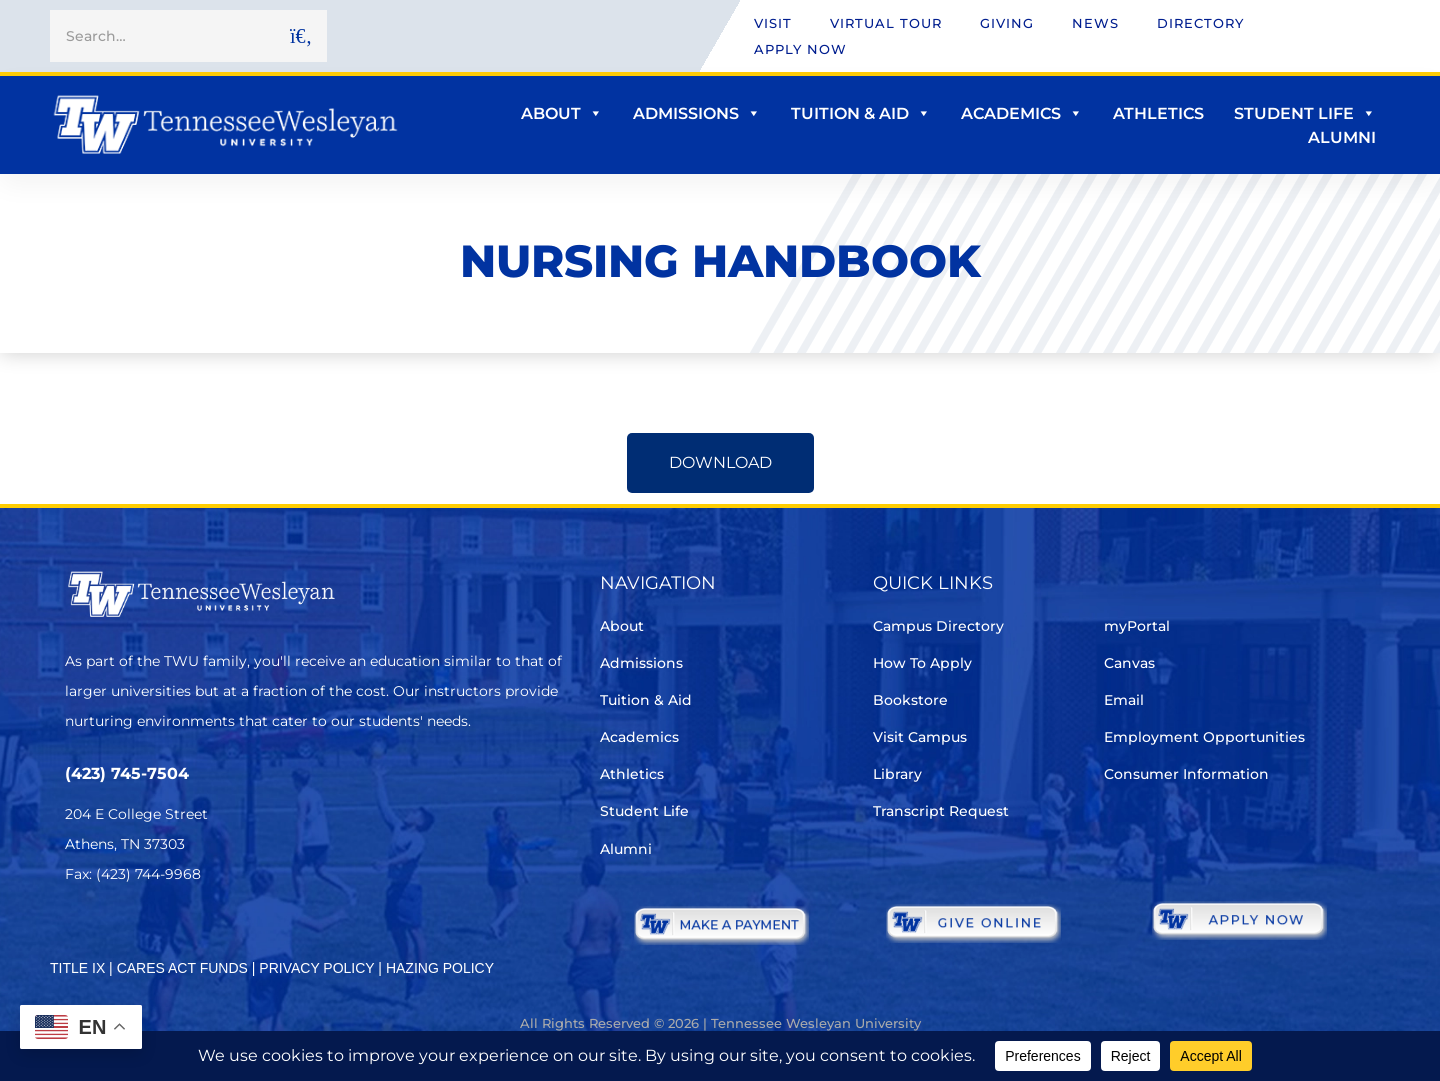 This screenshot has height=1081, width=1440. Describe the element at coordinates (1022, 113) in the screenshot. I see `Academics` at that location.